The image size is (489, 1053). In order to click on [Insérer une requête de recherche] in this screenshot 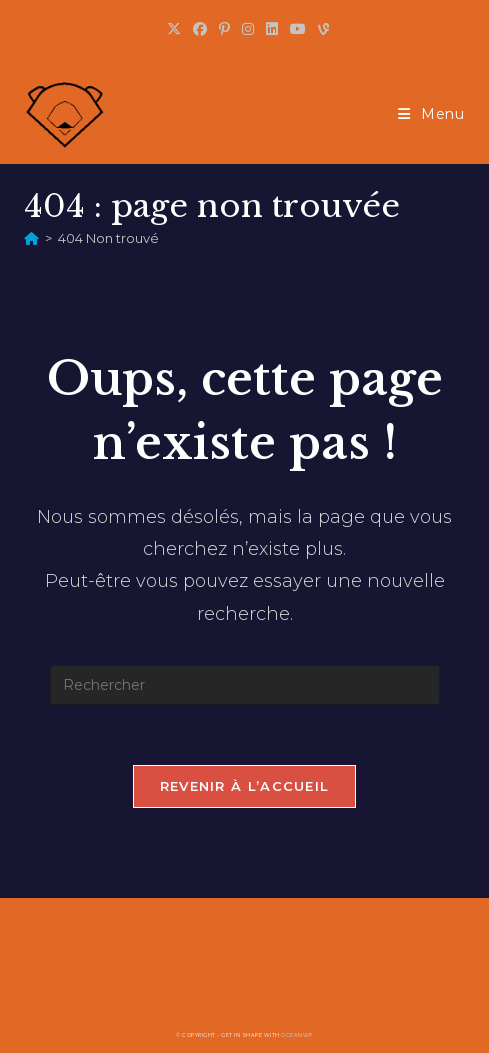, I will do `click(245, 685)`.